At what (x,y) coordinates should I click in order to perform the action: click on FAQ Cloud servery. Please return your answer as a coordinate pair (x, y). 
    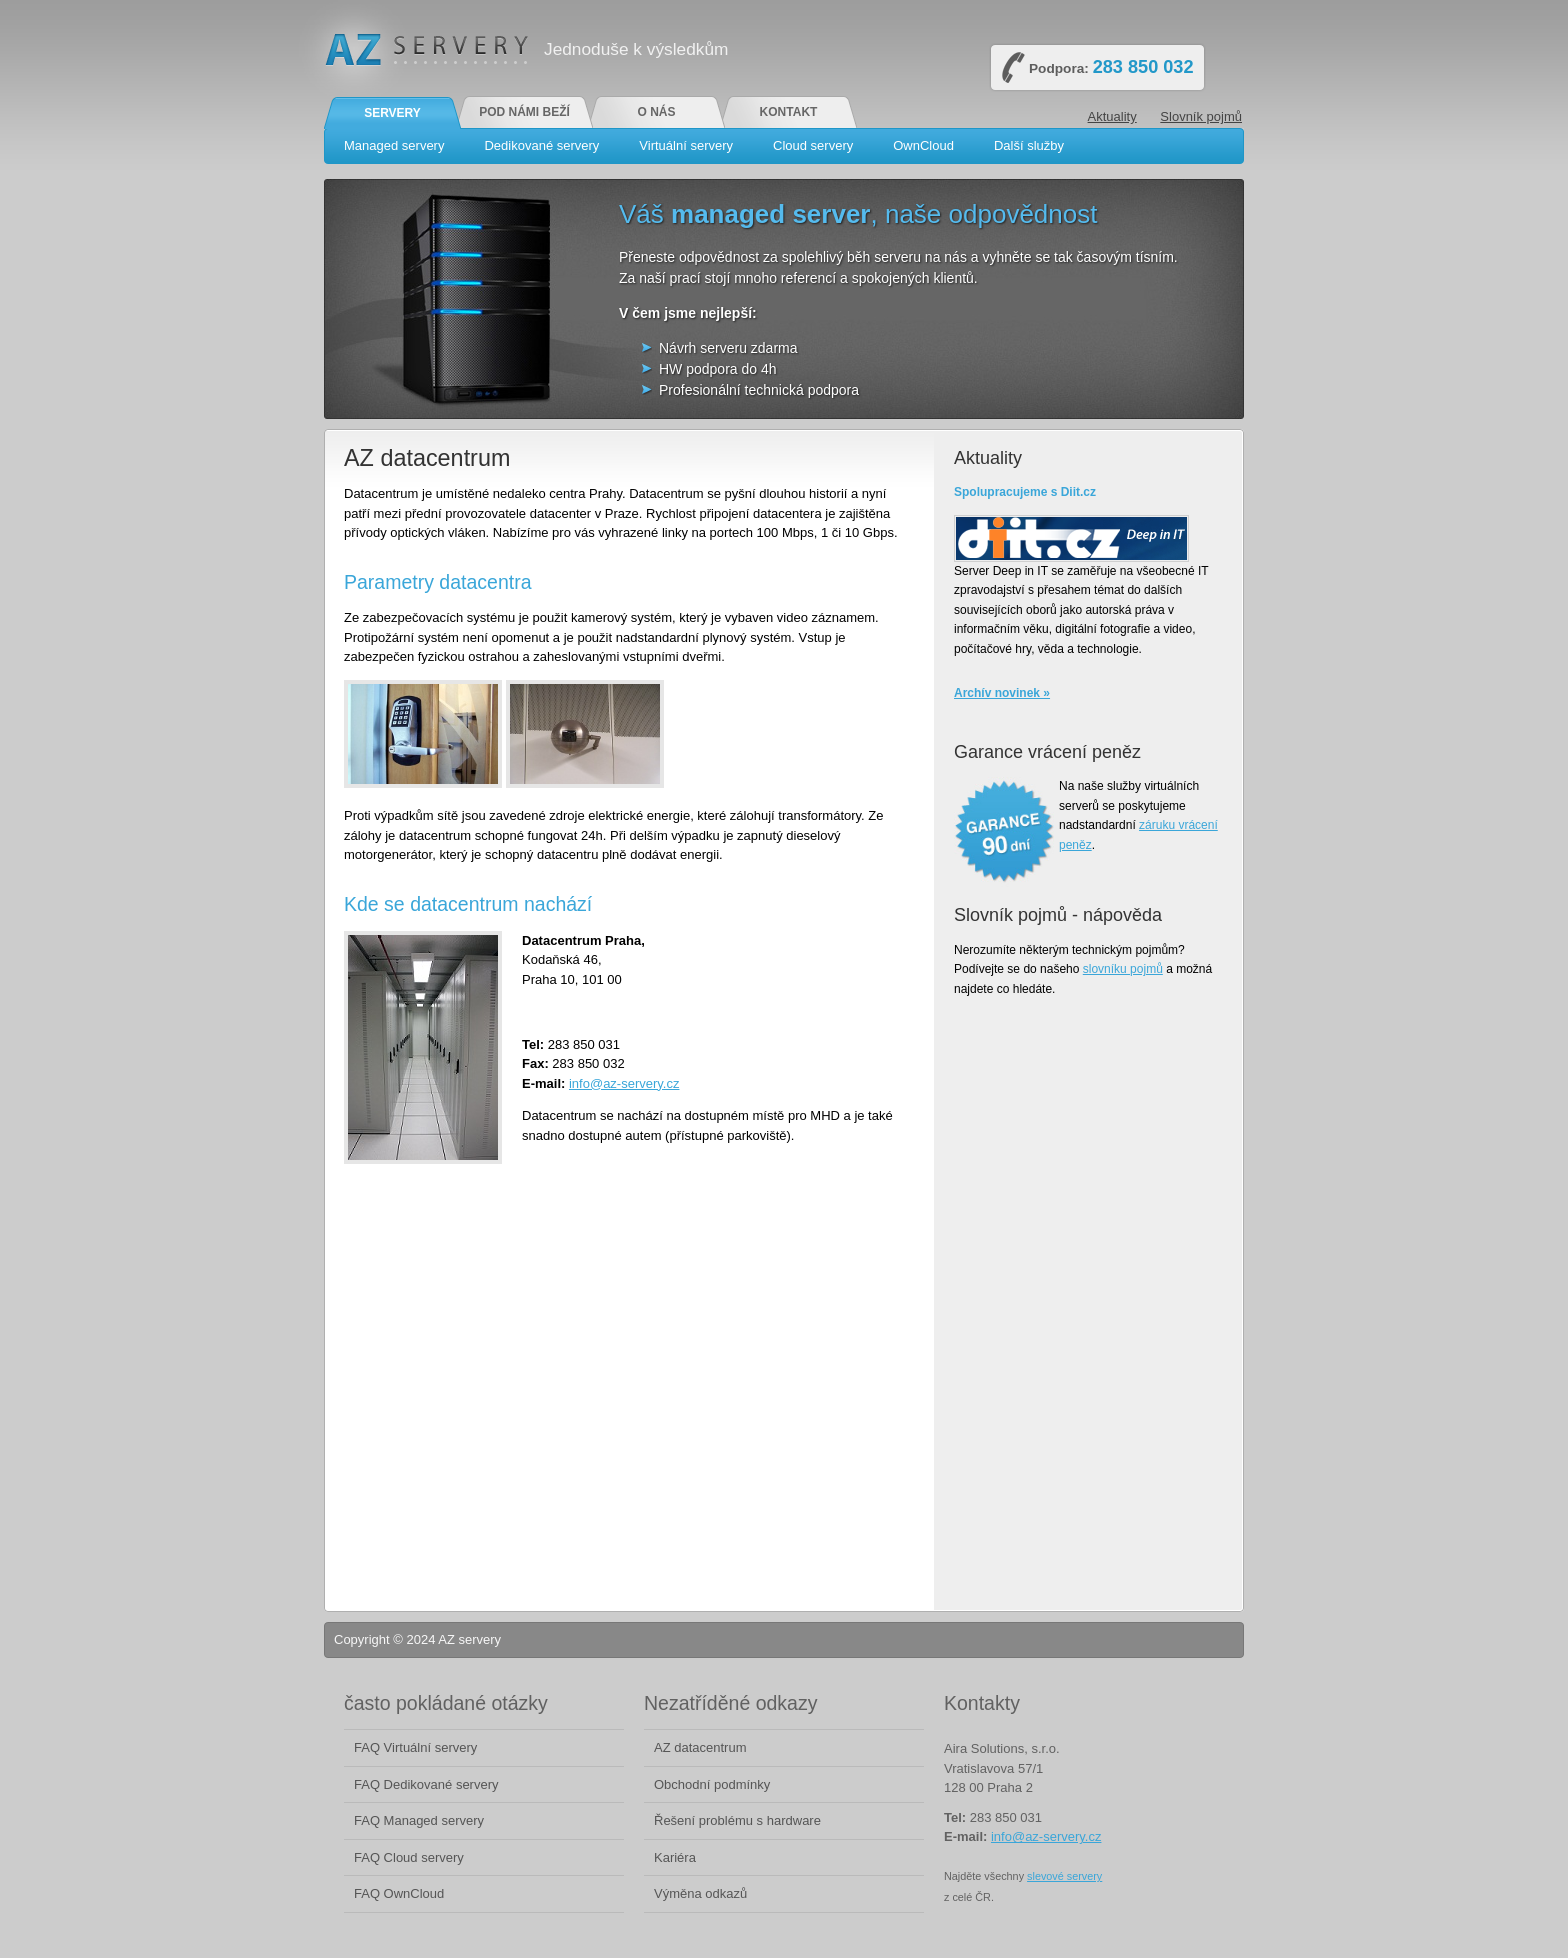
    Looking at the image, I should click on (409, 1857).